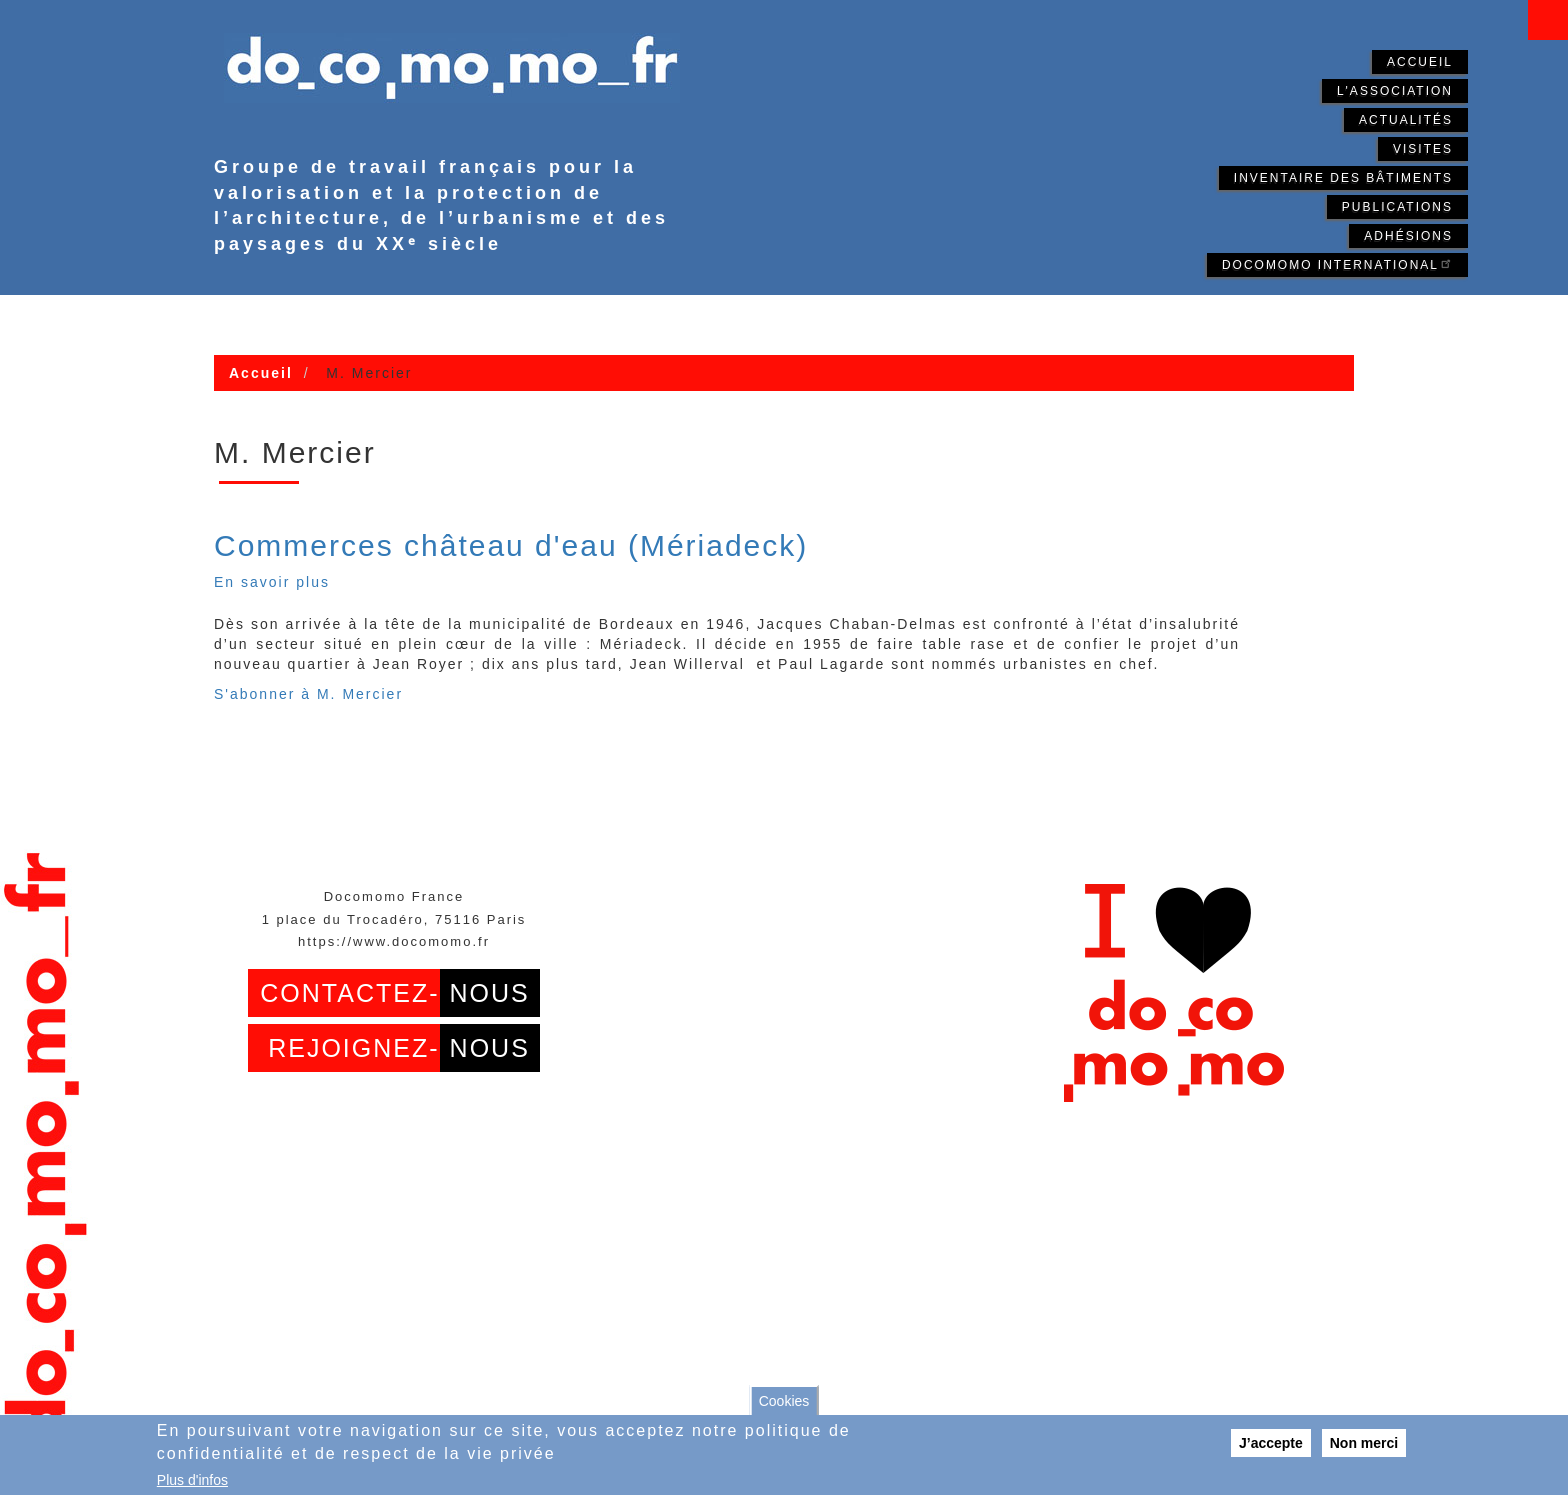 This screenshot has height=1495, width=1568. I want to click on Inventaire des bâtiments, so click(1343, 178).